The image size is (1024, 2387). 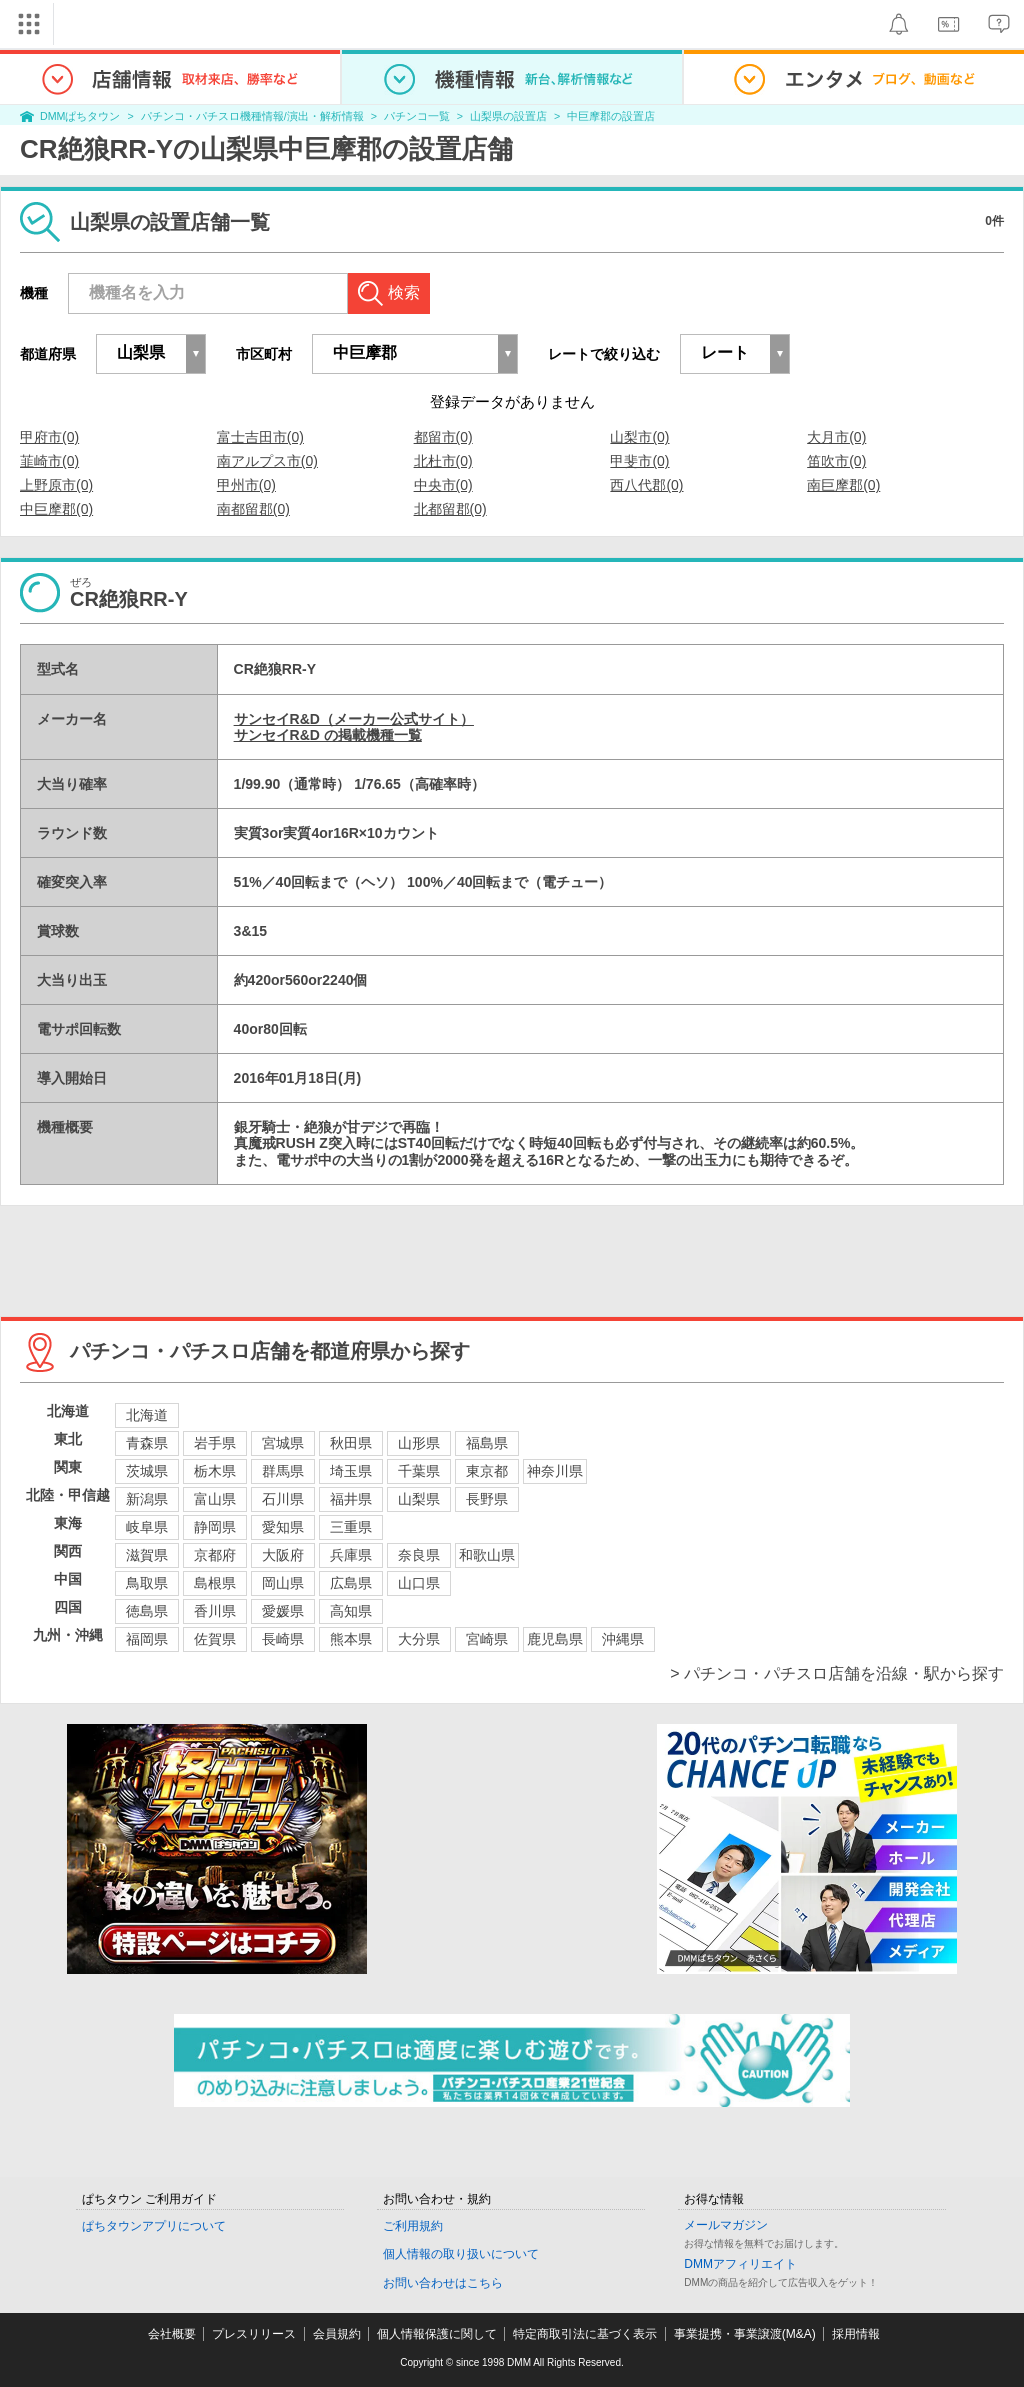 What do you see at coordinates (215, 1471) in the screenshot?
I see `栃木県` at bounding box center [215, 1471].